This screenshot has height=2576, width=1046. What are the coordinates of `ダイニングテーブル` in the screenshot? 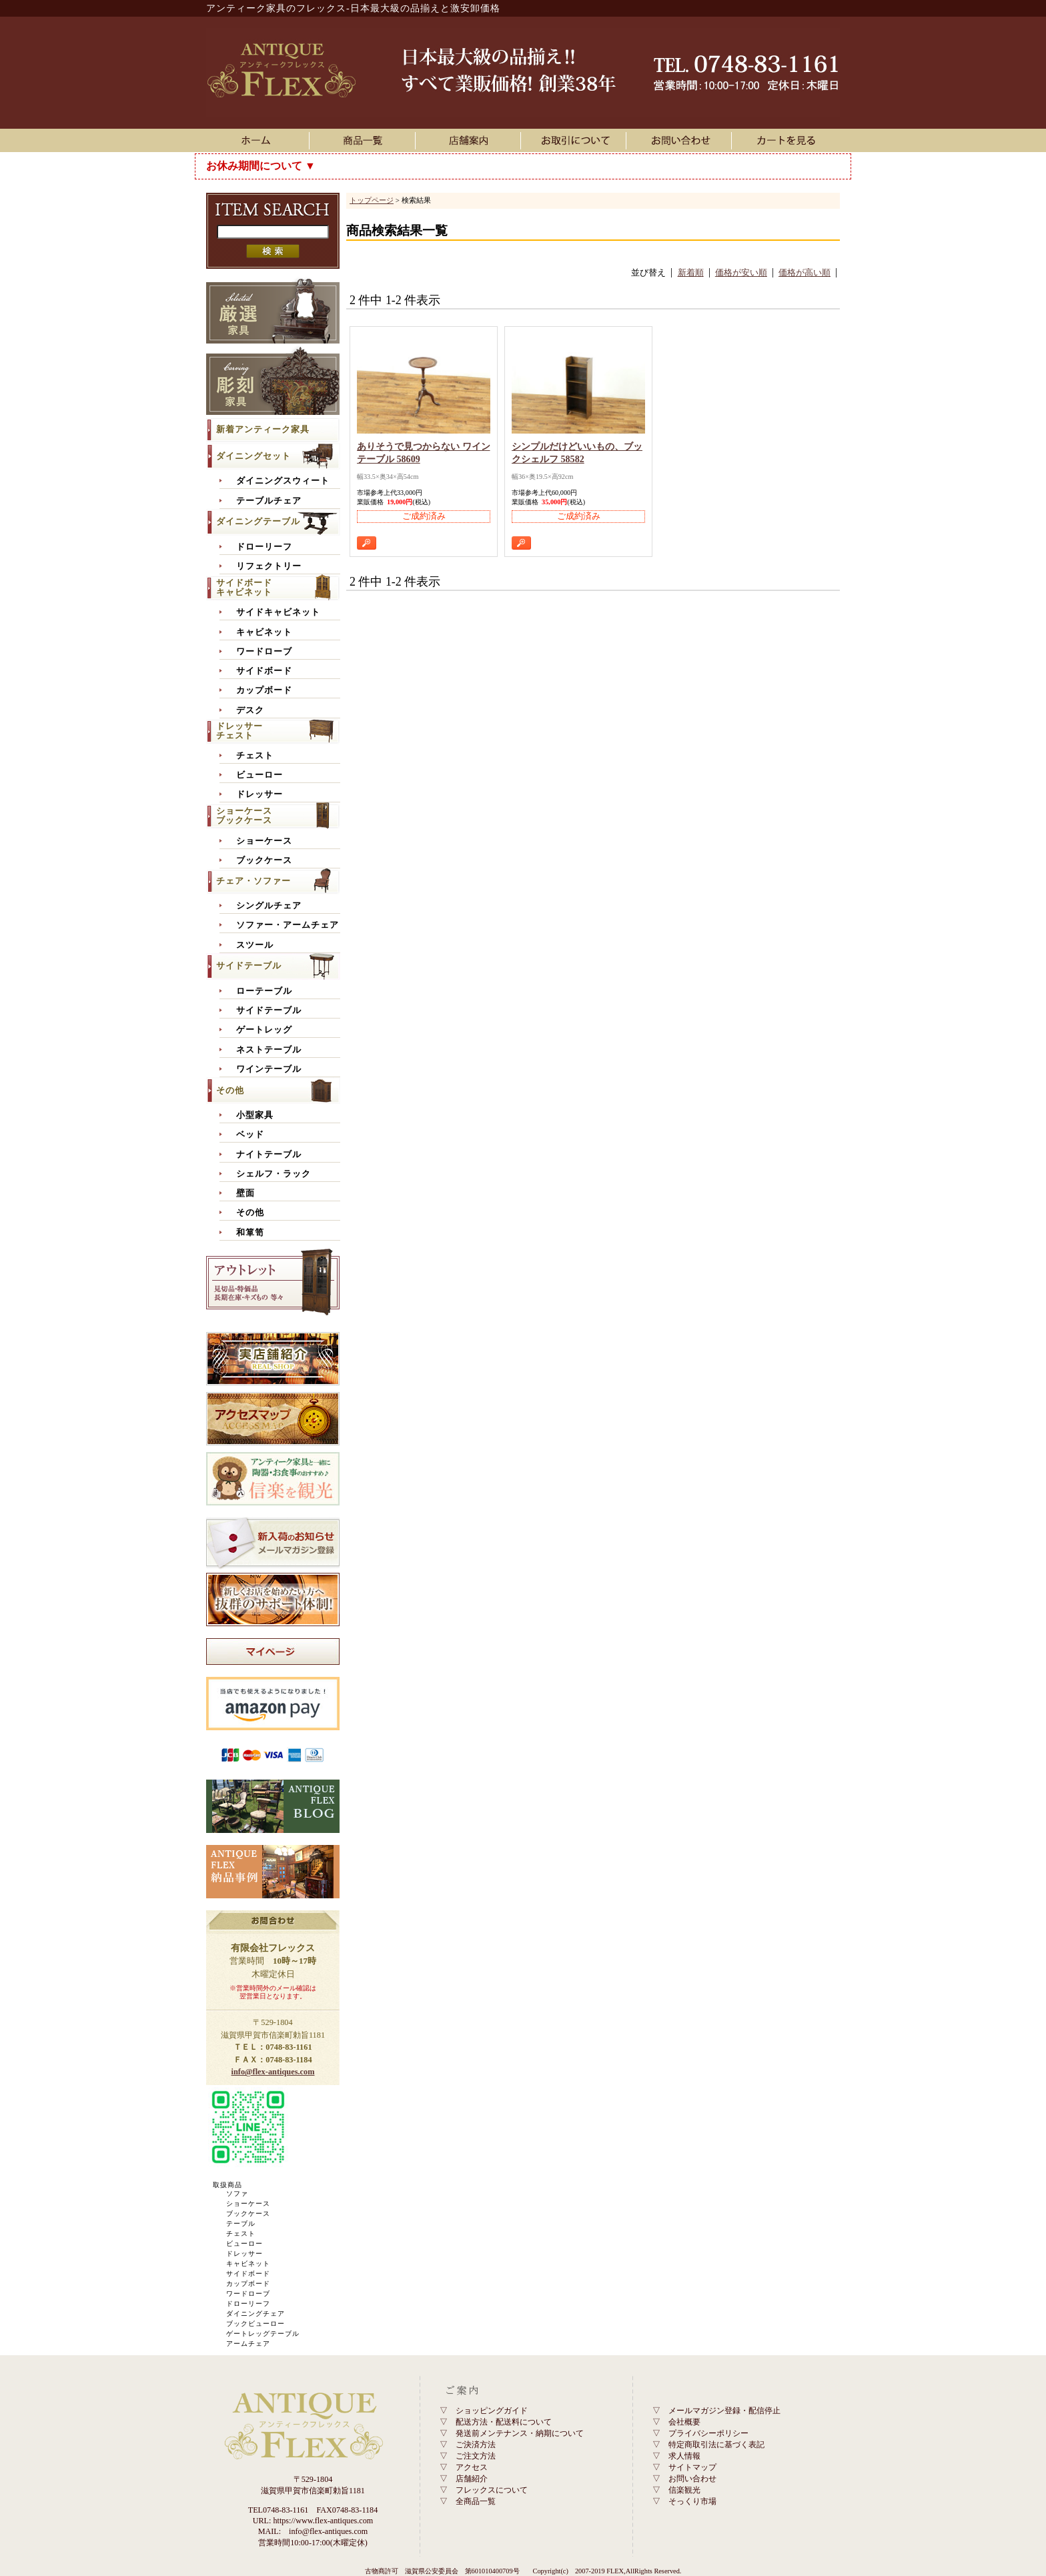 It's located at (258, 521).